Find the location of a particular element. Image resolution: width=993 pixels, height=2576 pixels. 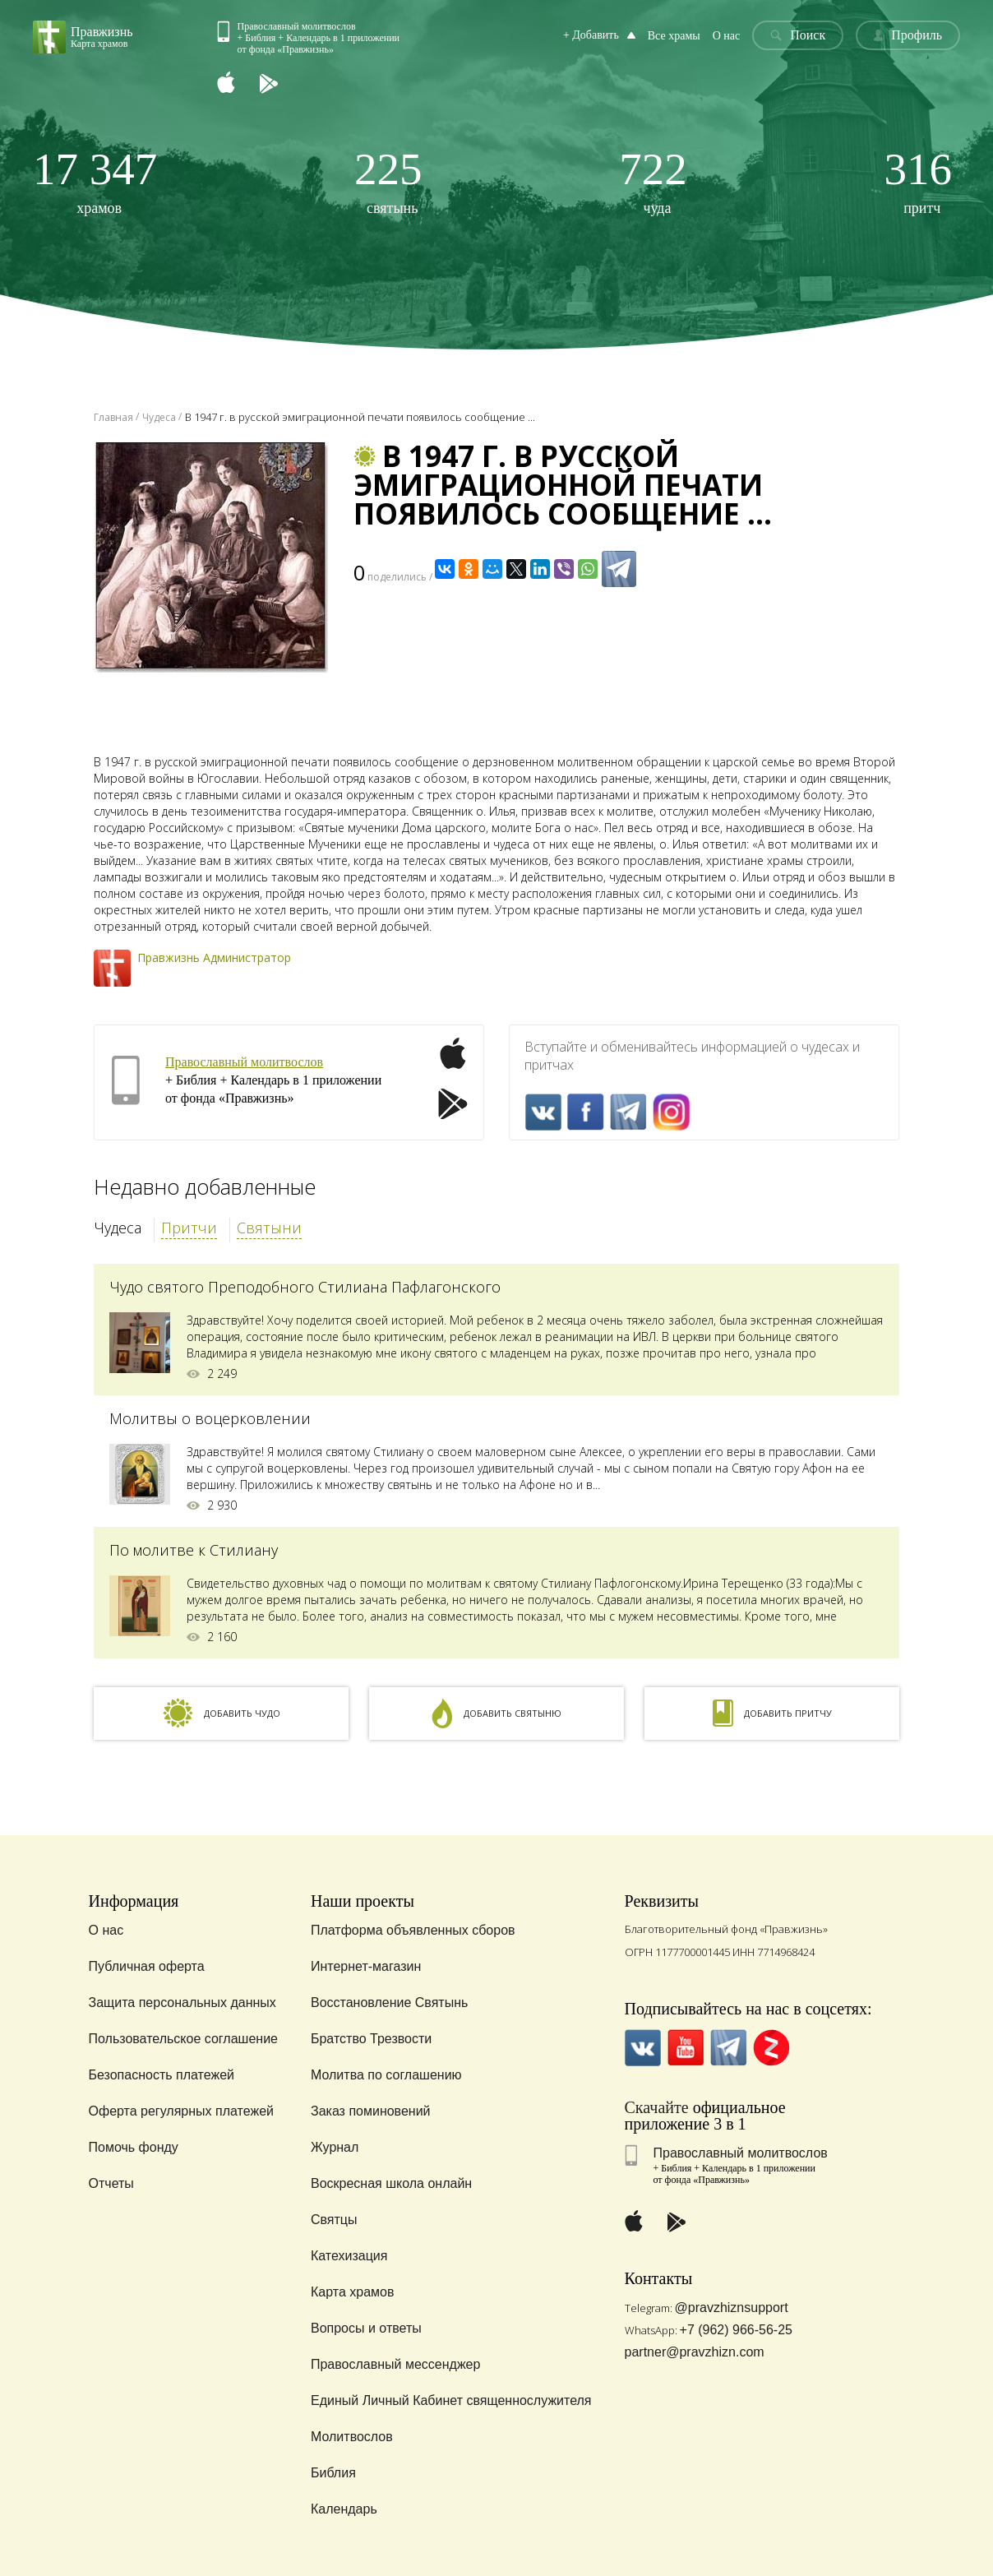

Святцы is located at coordinates (334, 2220).